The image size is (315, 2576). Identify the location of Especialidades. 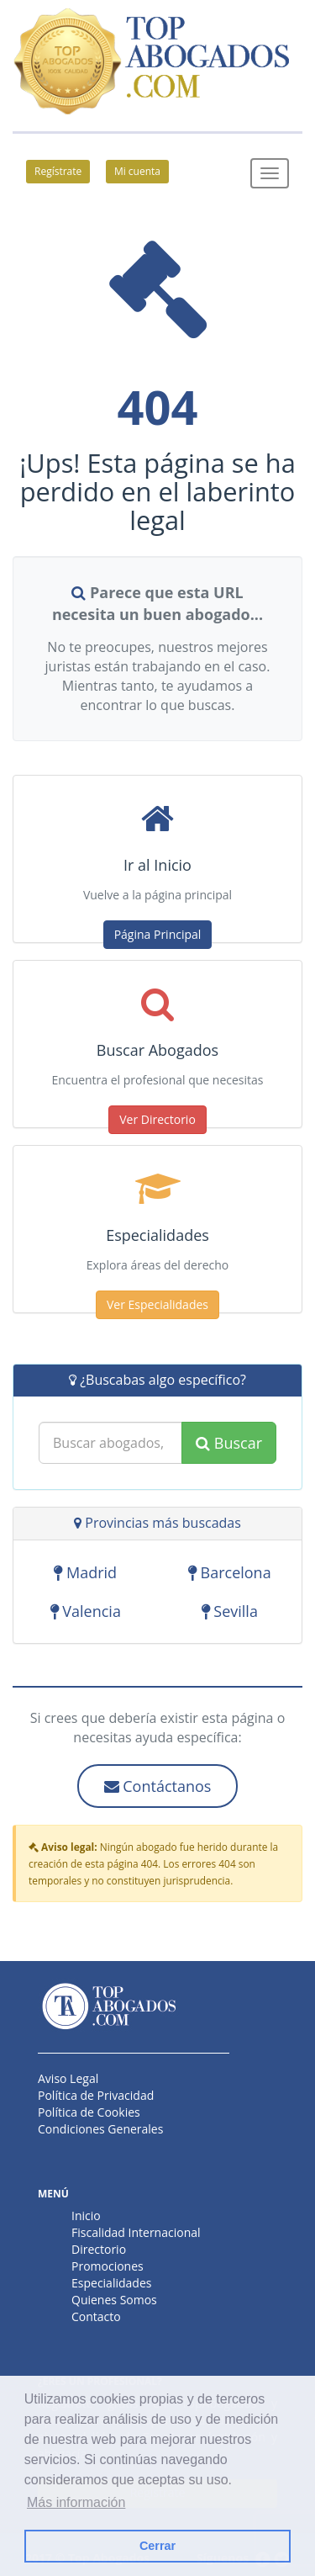
(111, 2283).